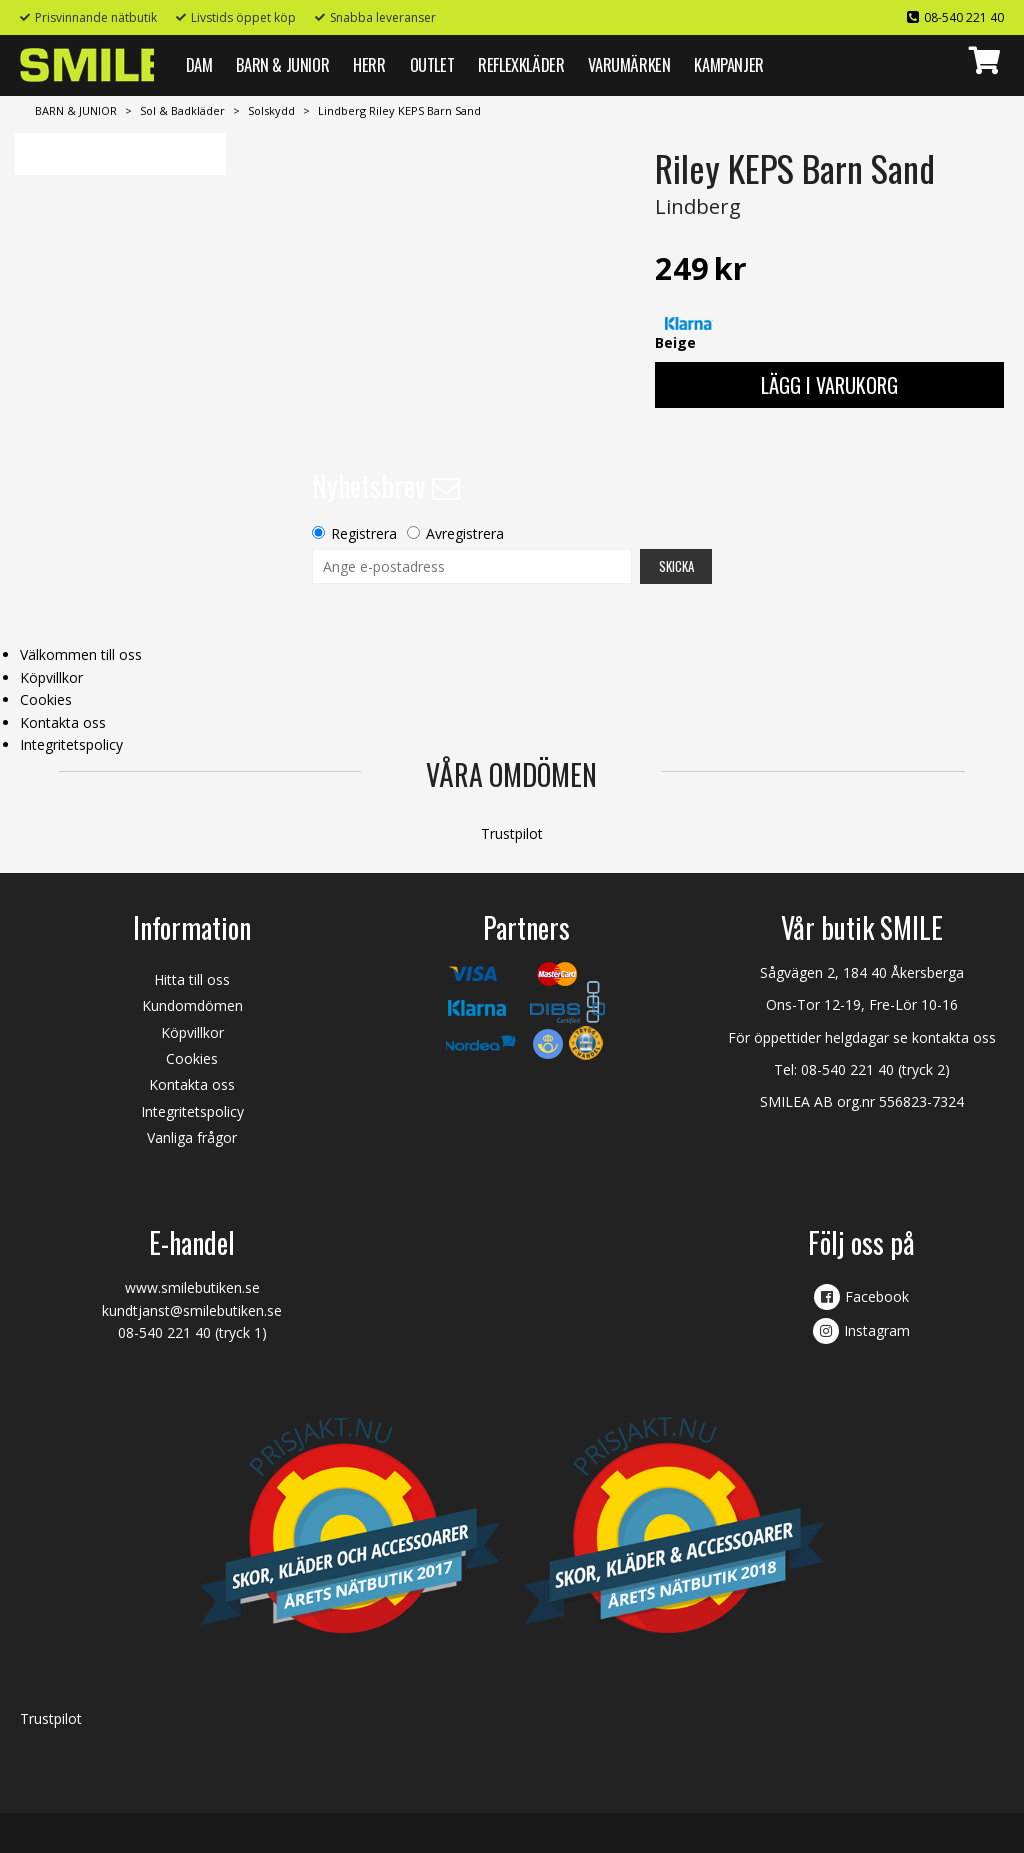 The image size is (1024, 1853). I want to click on HERR, so click(369, 64).